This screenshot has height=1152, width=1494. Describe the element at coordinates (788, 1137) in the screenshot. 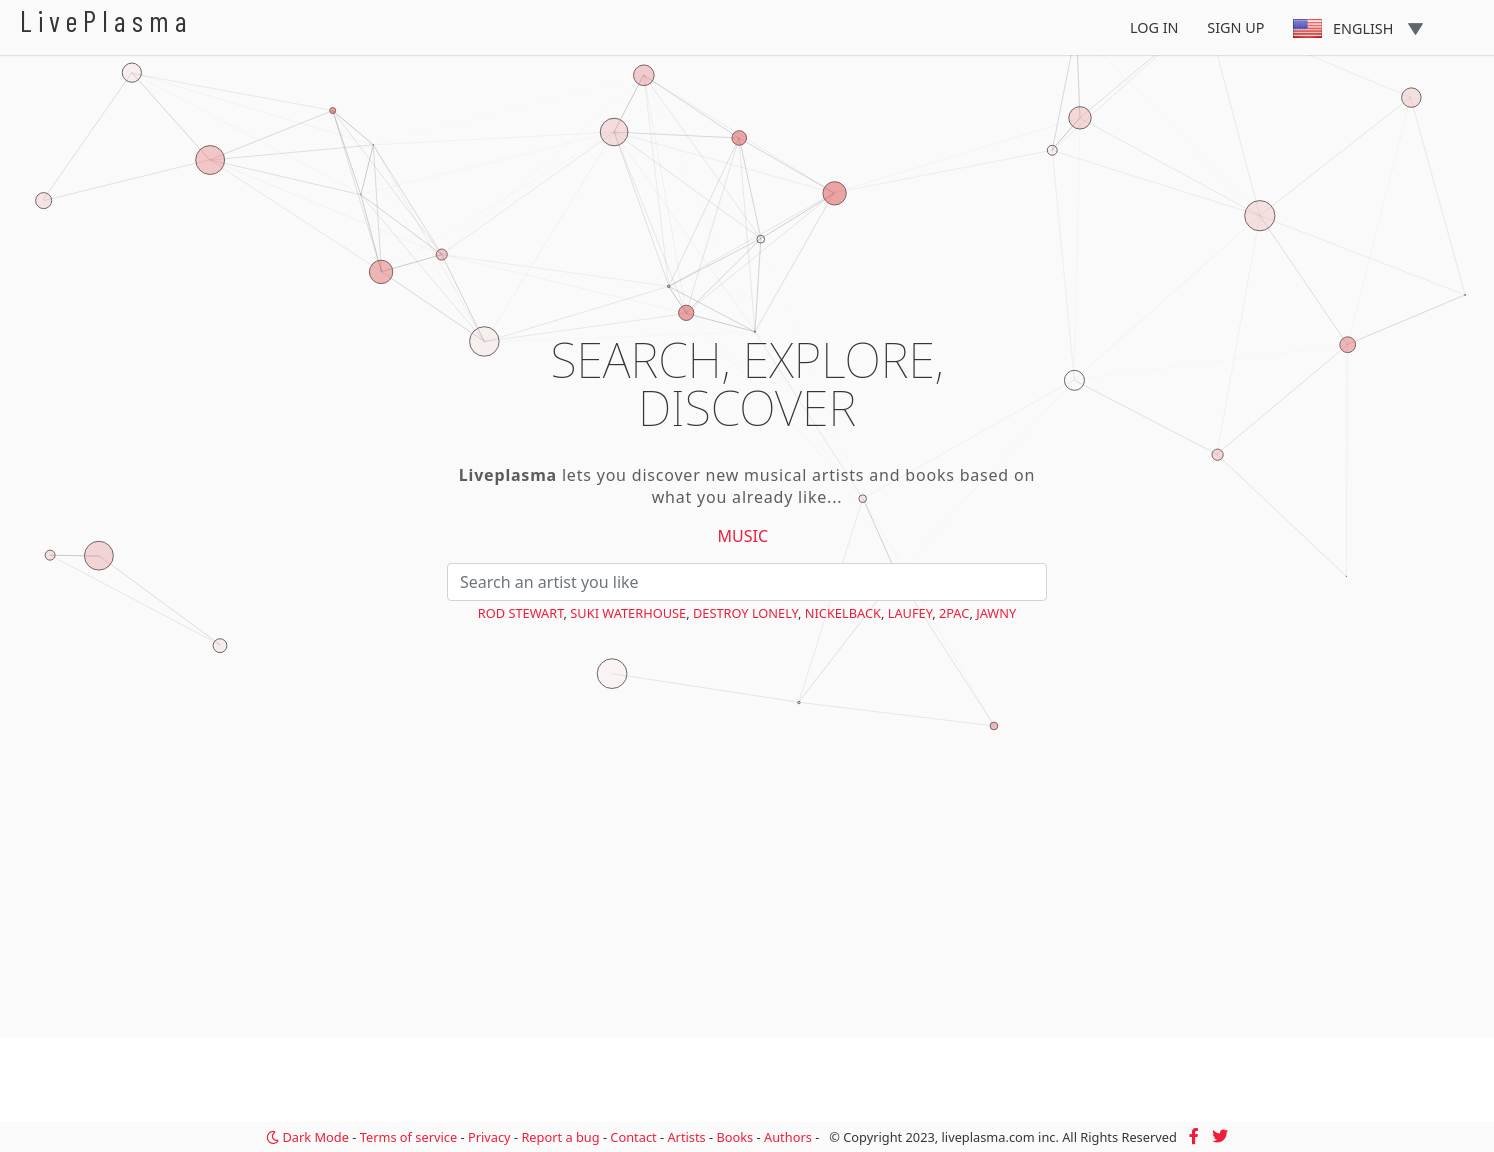

I see `Authors` at that location.